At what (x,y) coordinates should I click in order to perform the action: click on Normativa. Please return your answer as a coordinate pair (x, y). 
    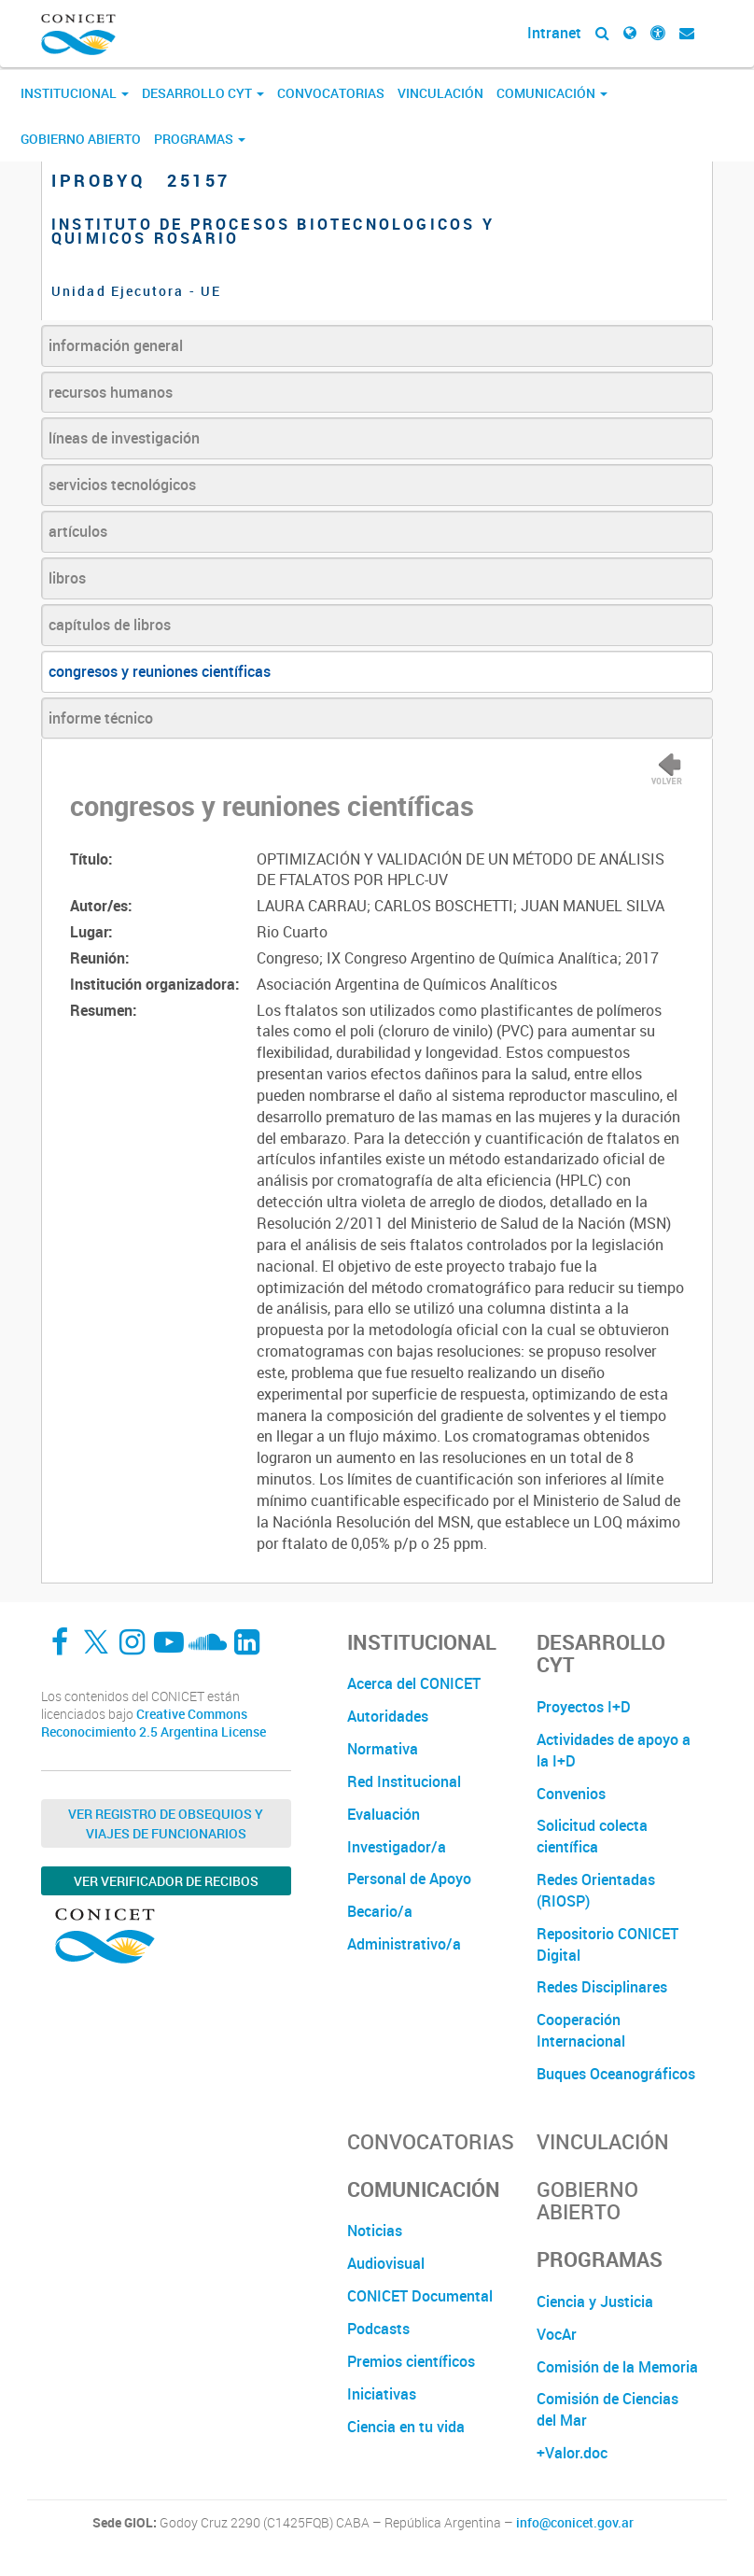
    Looking at the image, I should click on (382, 1748).